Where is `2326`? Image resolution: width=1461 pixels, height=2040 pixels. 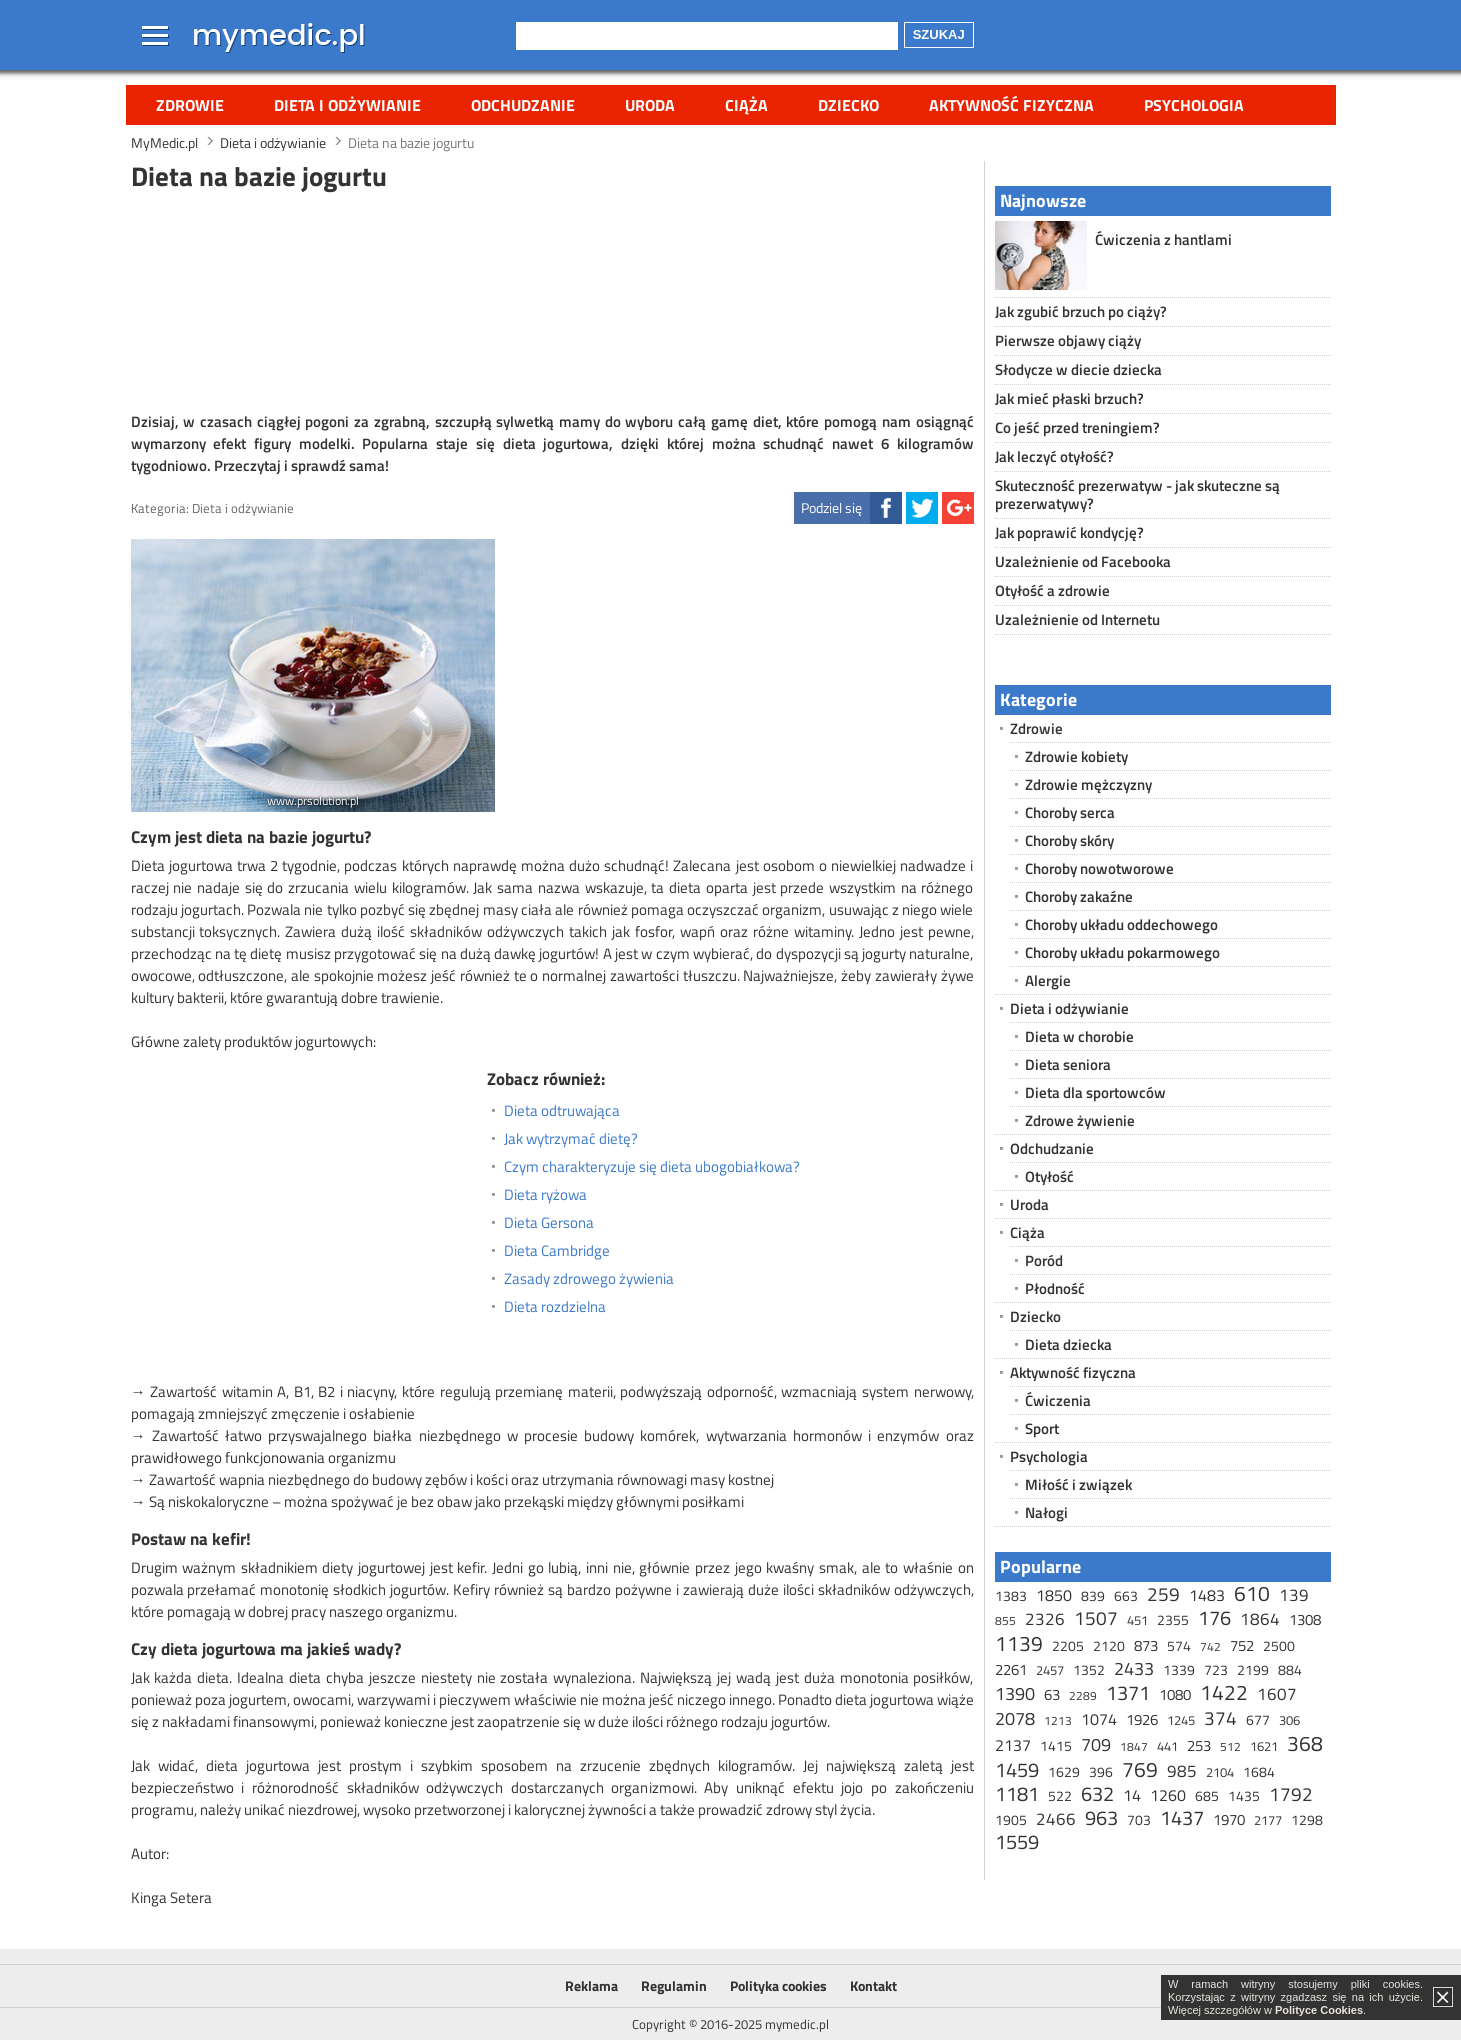
2326 is located at coordinates (1045, 1619).